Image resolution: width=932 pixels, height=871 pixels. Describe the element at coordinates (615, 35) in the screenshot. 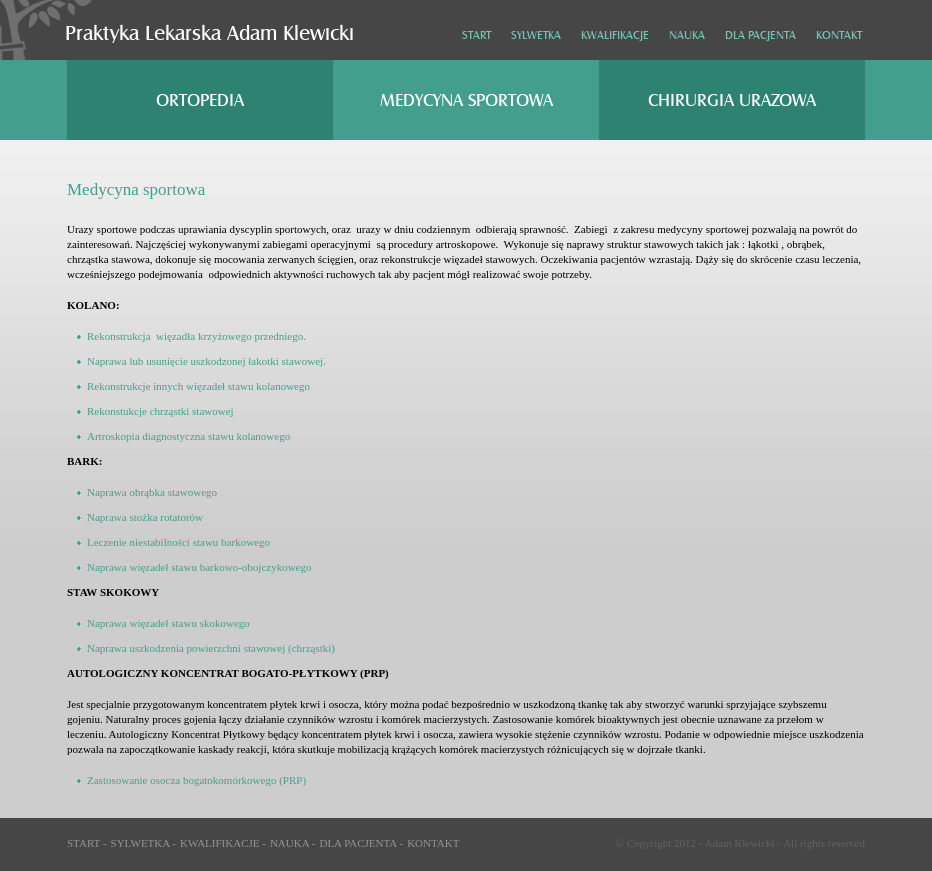

I see `Kwalifikacje` at that location.